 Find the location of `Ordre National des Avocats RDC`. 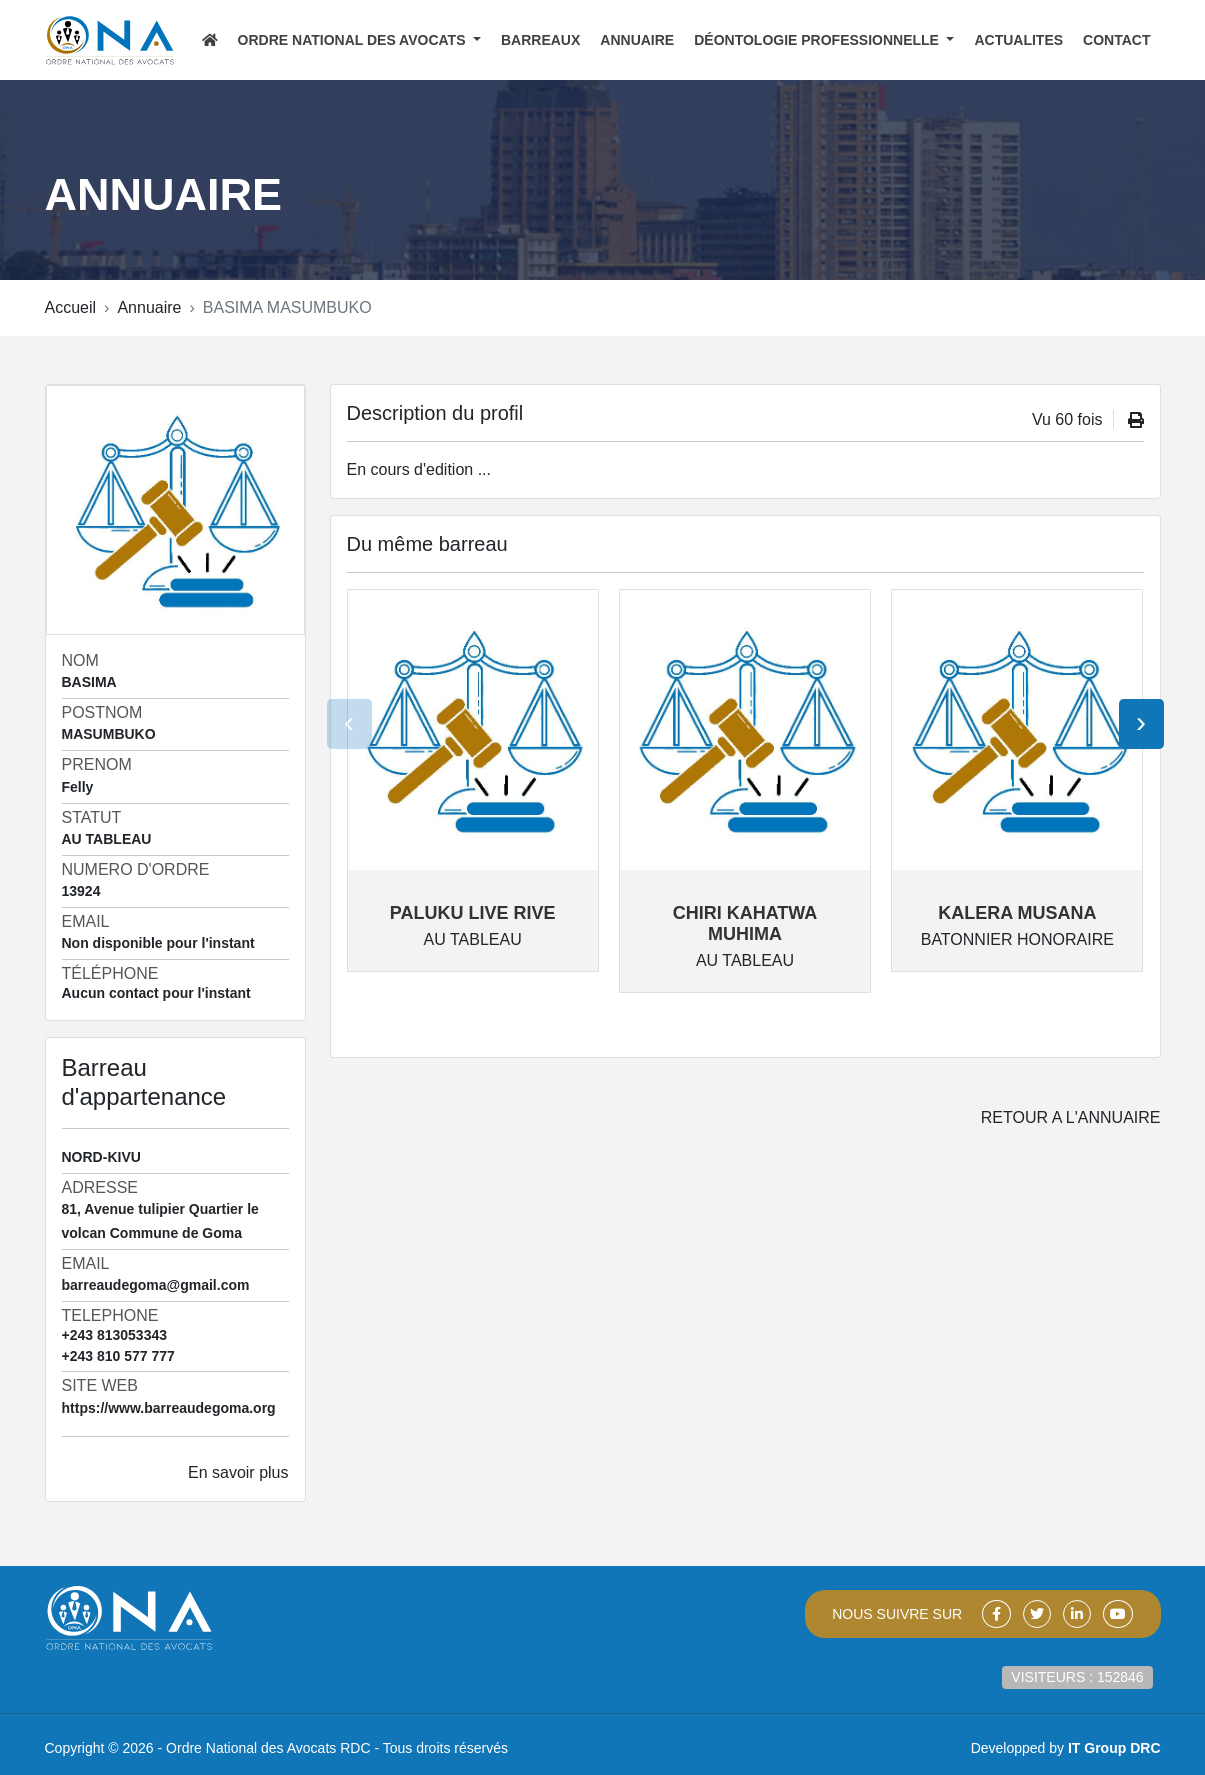

Ordre National des Avocats RDC is located at coordinates (268, 1748).